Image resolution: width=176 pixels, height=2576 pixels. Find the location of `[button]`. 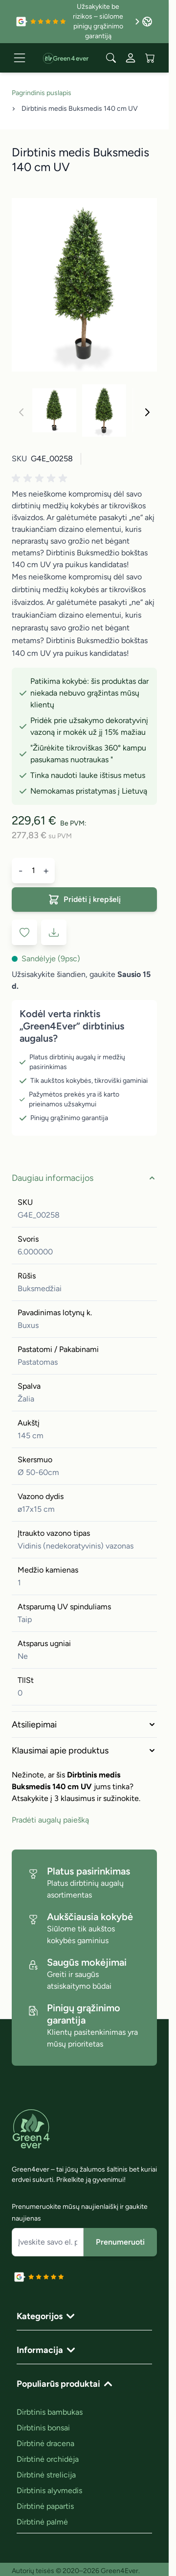

[button] is located at coordinates (41, 478).